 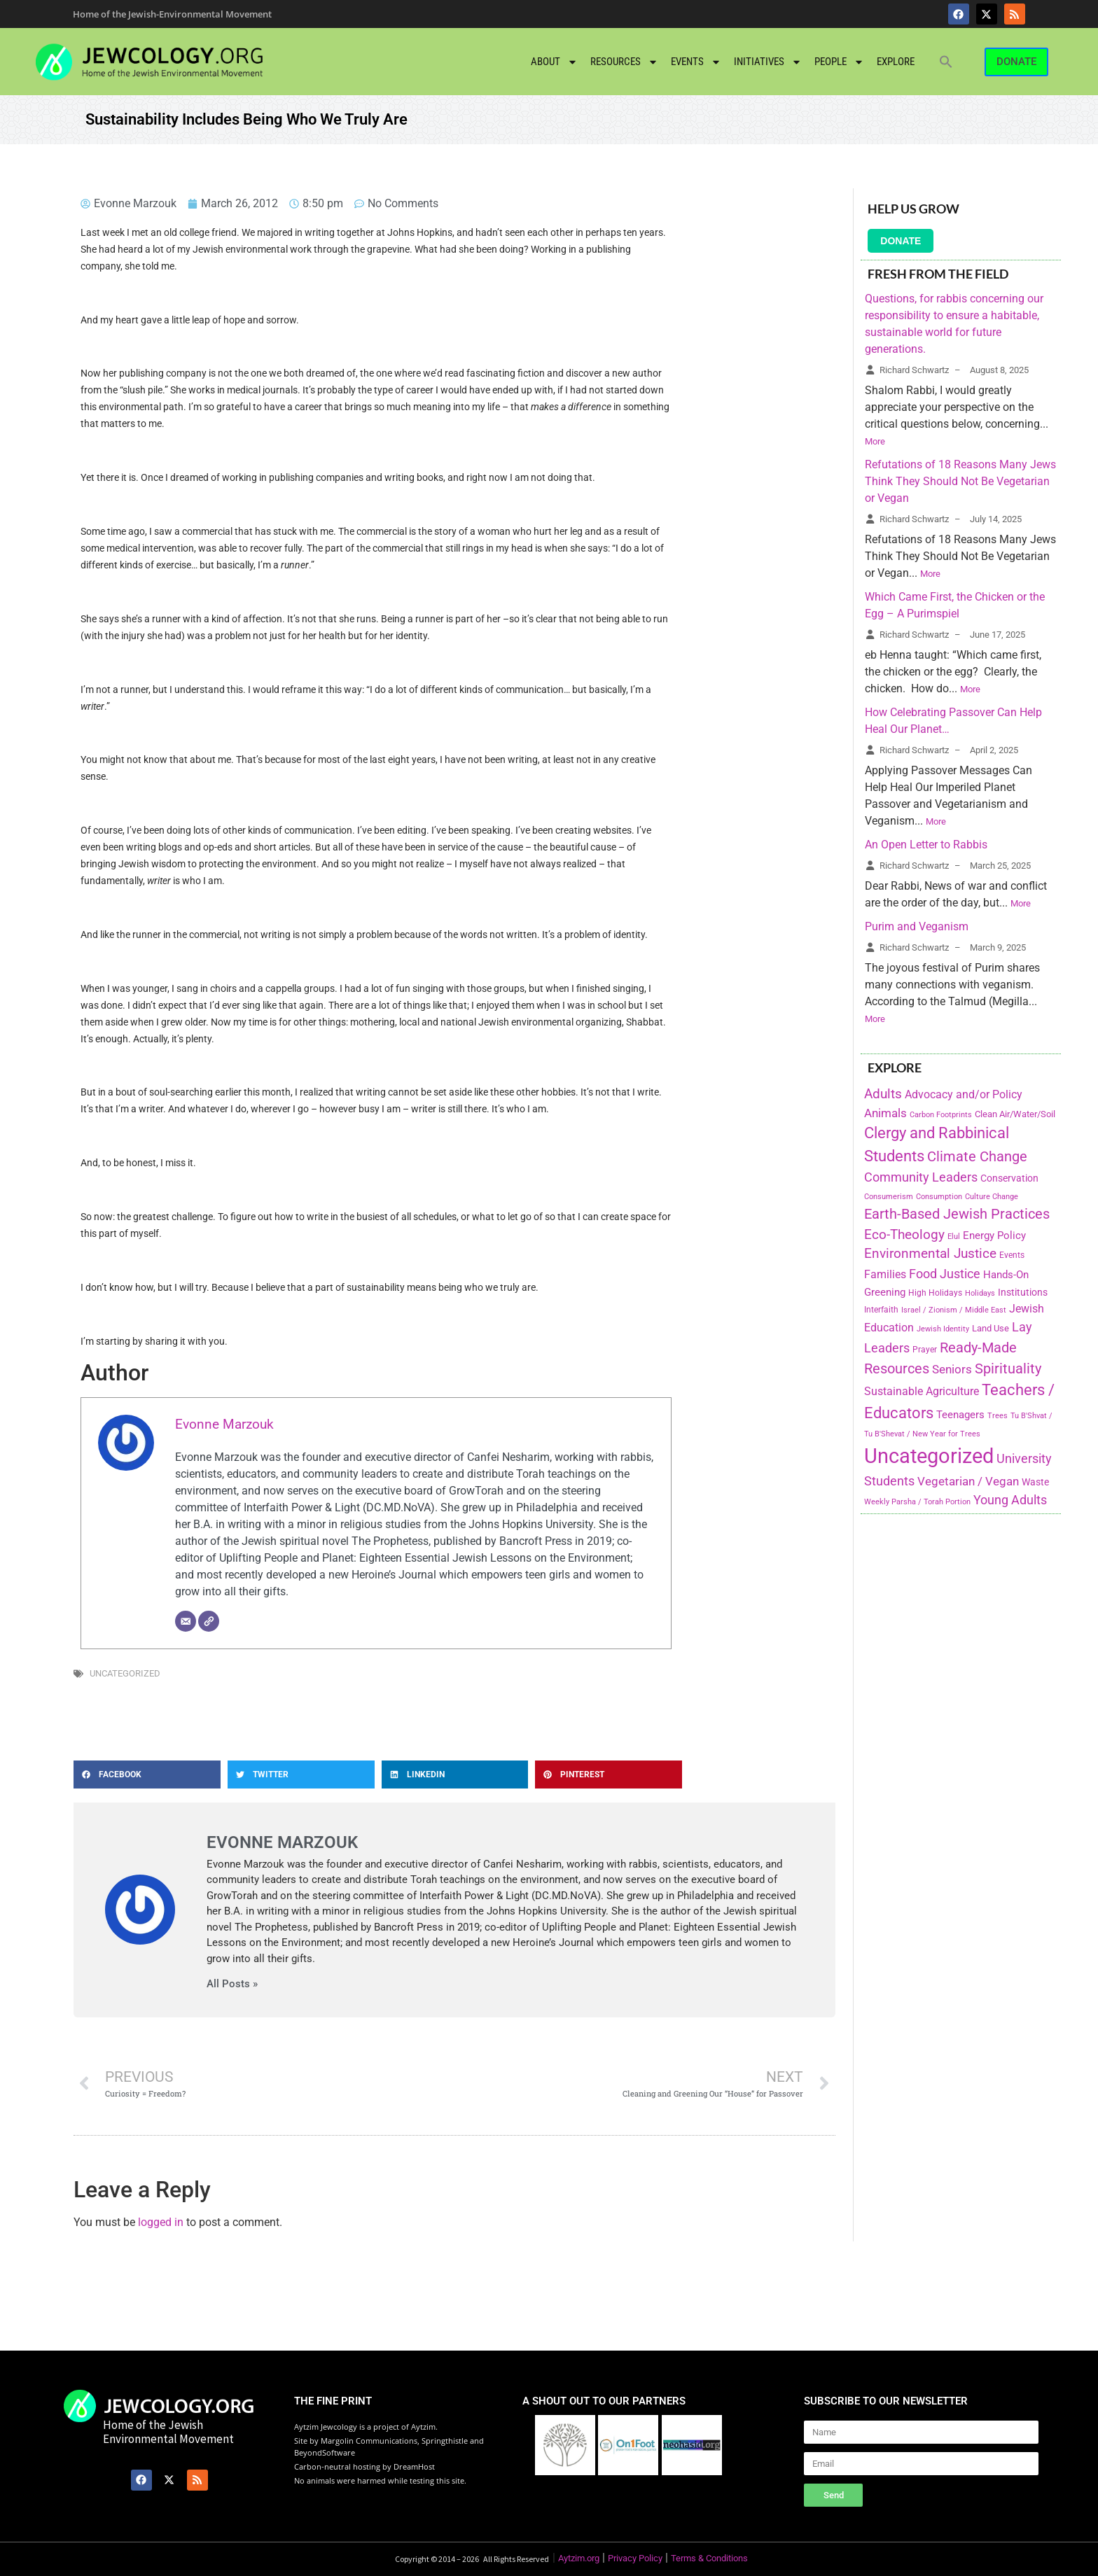 What do you see at coordinates (930, 1253) in the screenshot?
I see `Environmental Justice [Environmental Justice (418 items)]` at bounding box center [930, 1253].